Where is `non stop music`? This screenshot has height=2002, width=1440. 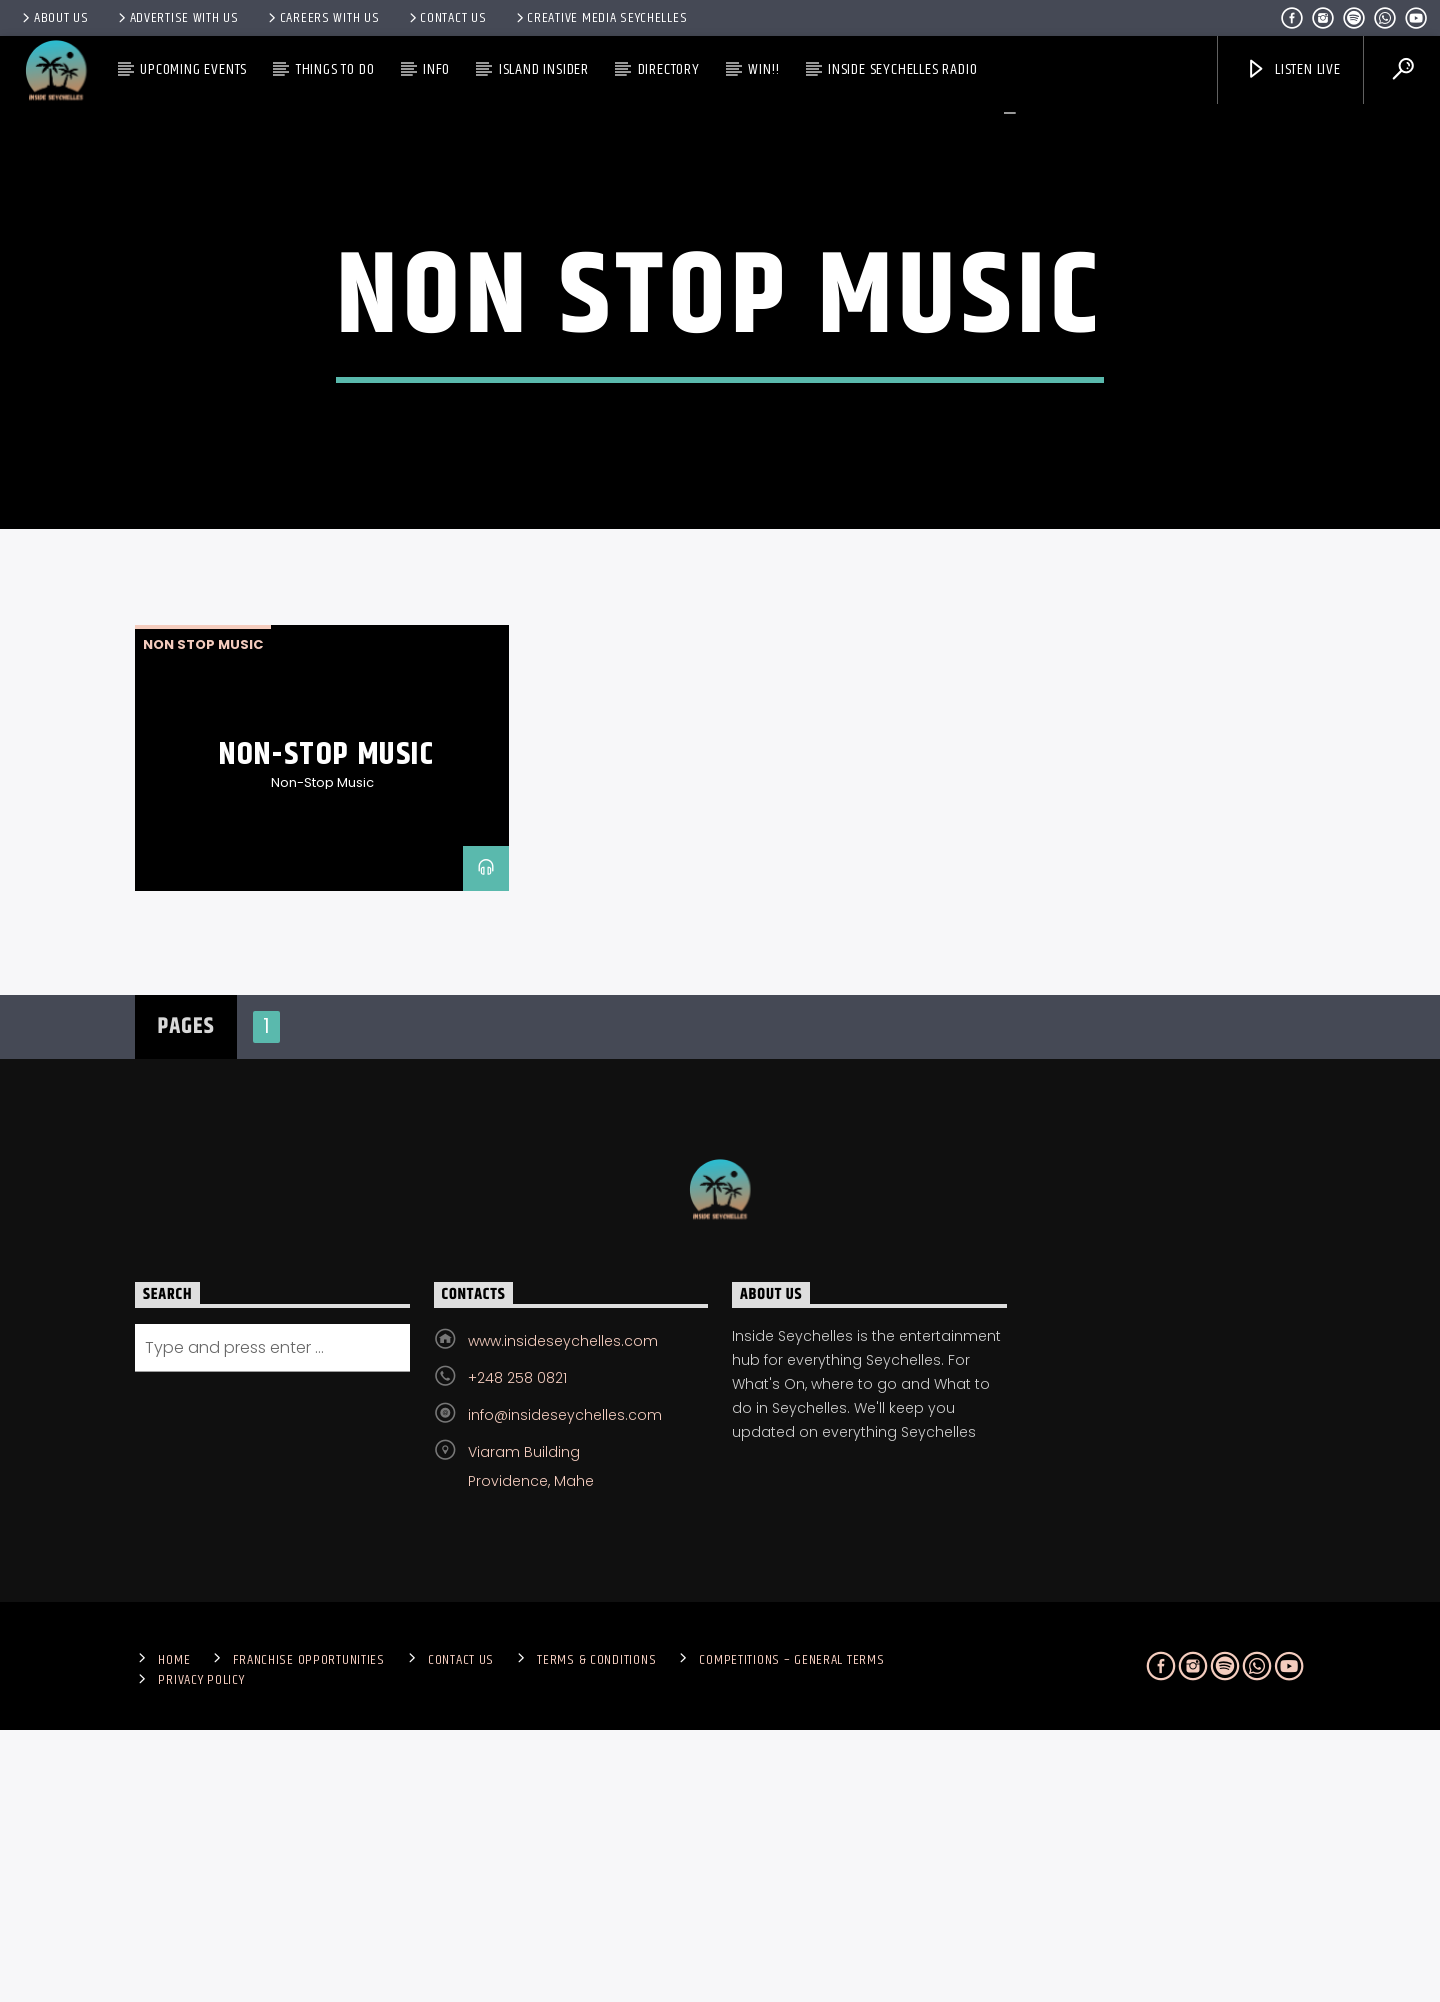
non stop music is located at coordinates (203, 916).